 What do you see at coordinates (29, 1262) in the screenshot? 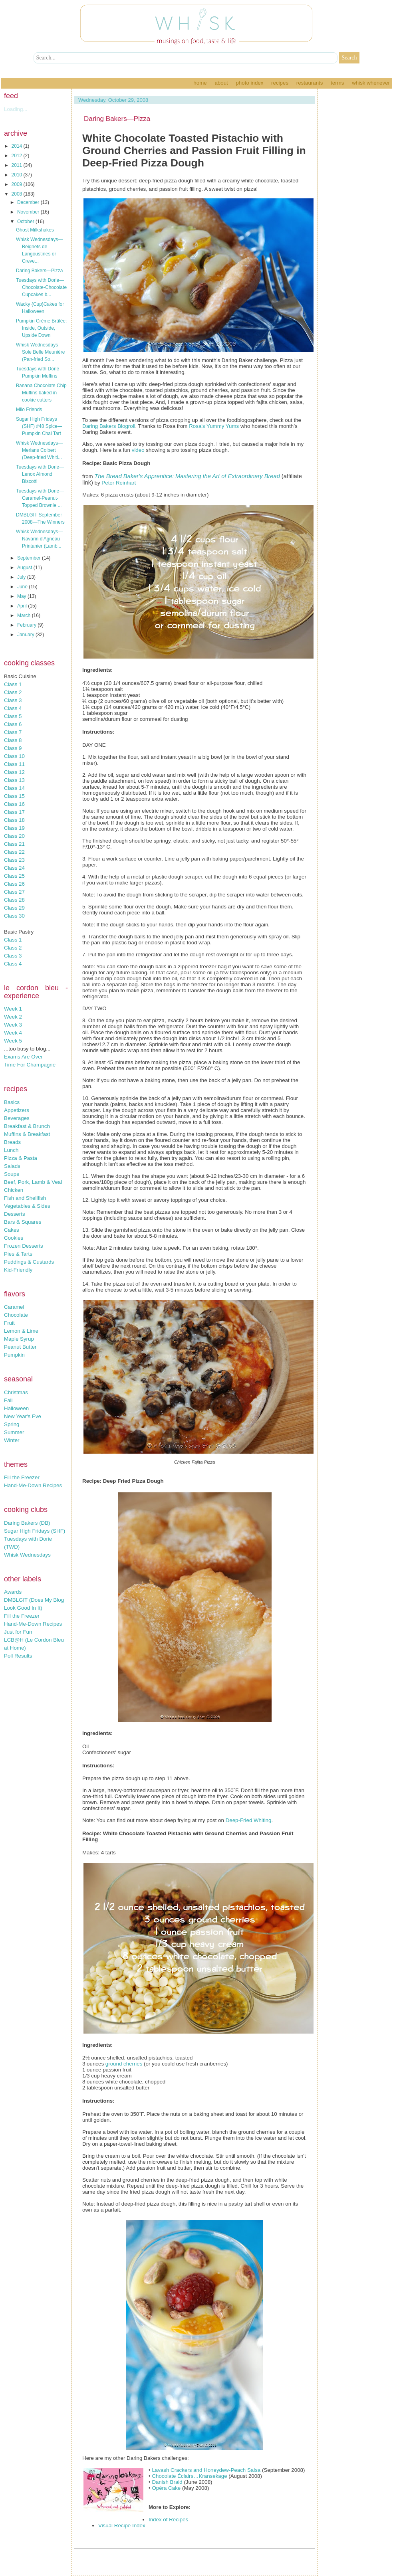
I see `Puddings & Custards` at bounding box center [29, 1262].